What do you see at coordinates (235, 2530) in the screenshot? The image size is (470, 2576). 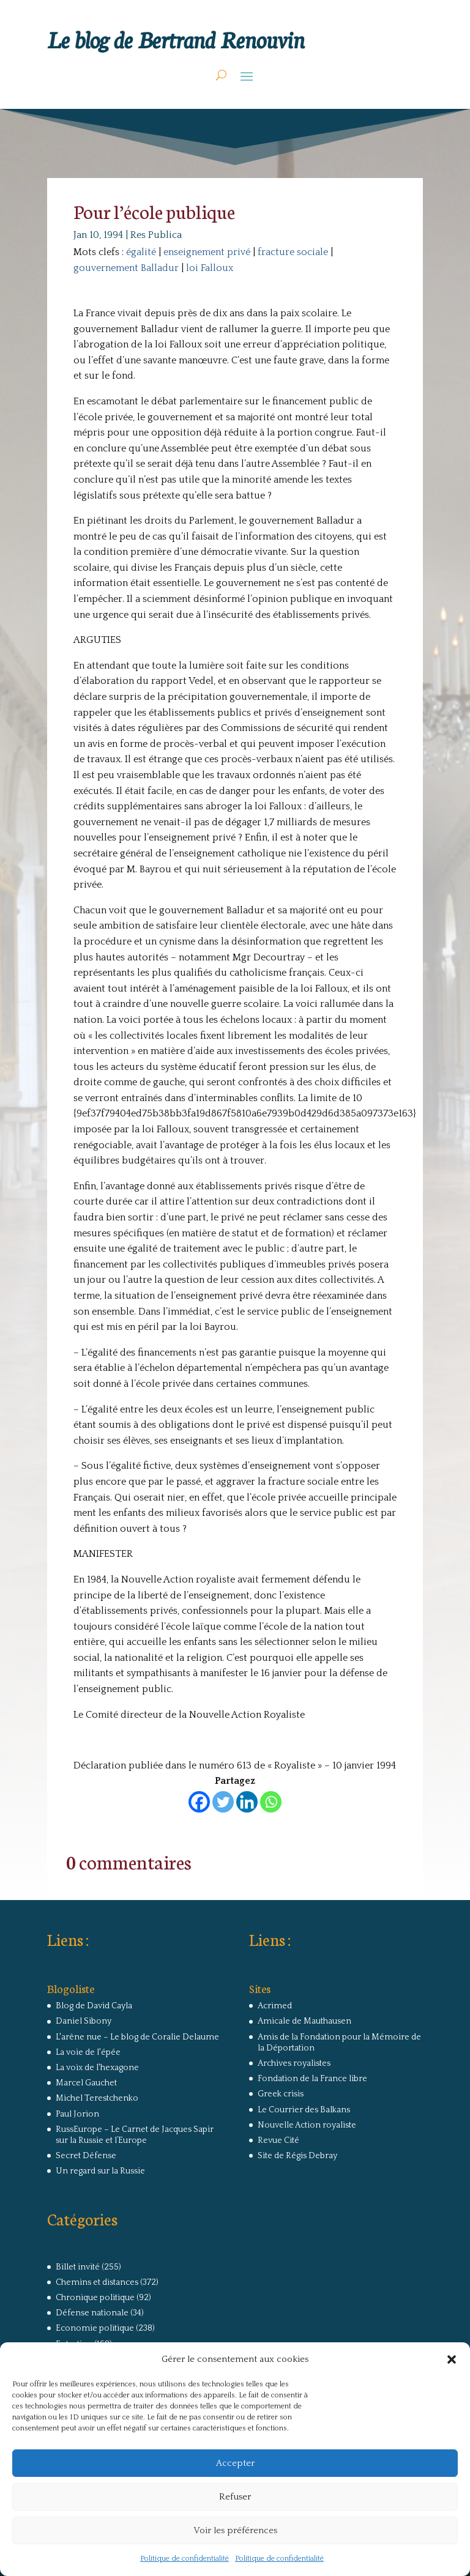 I see `Voir les préférences` at bounding box center [235, 2530].